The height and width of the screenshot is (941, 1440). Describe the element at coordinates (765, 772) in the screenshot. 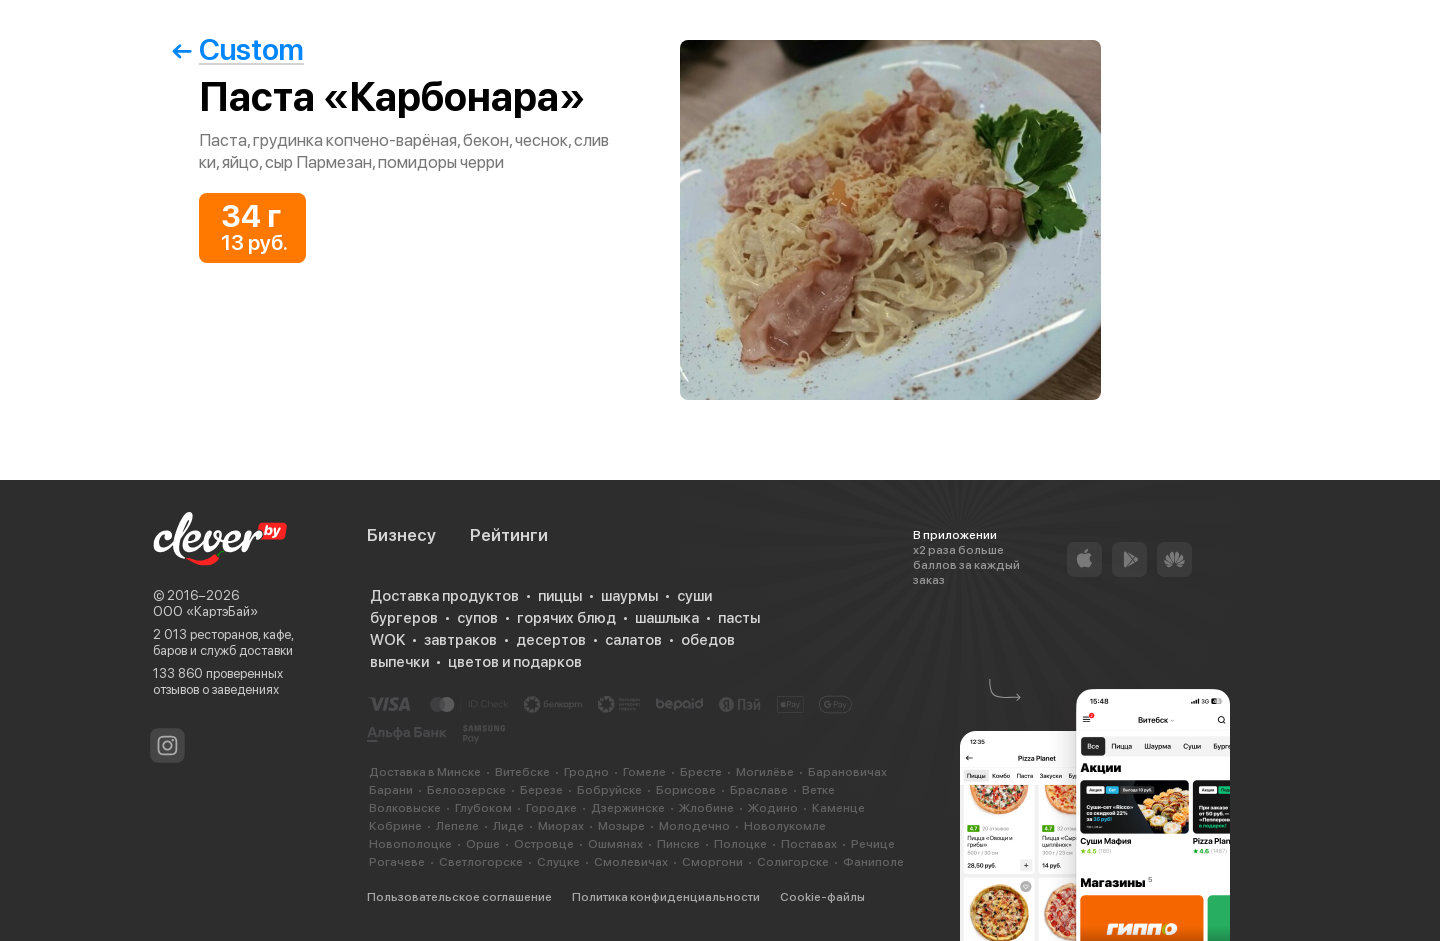

I see `Могилёве` at that location.